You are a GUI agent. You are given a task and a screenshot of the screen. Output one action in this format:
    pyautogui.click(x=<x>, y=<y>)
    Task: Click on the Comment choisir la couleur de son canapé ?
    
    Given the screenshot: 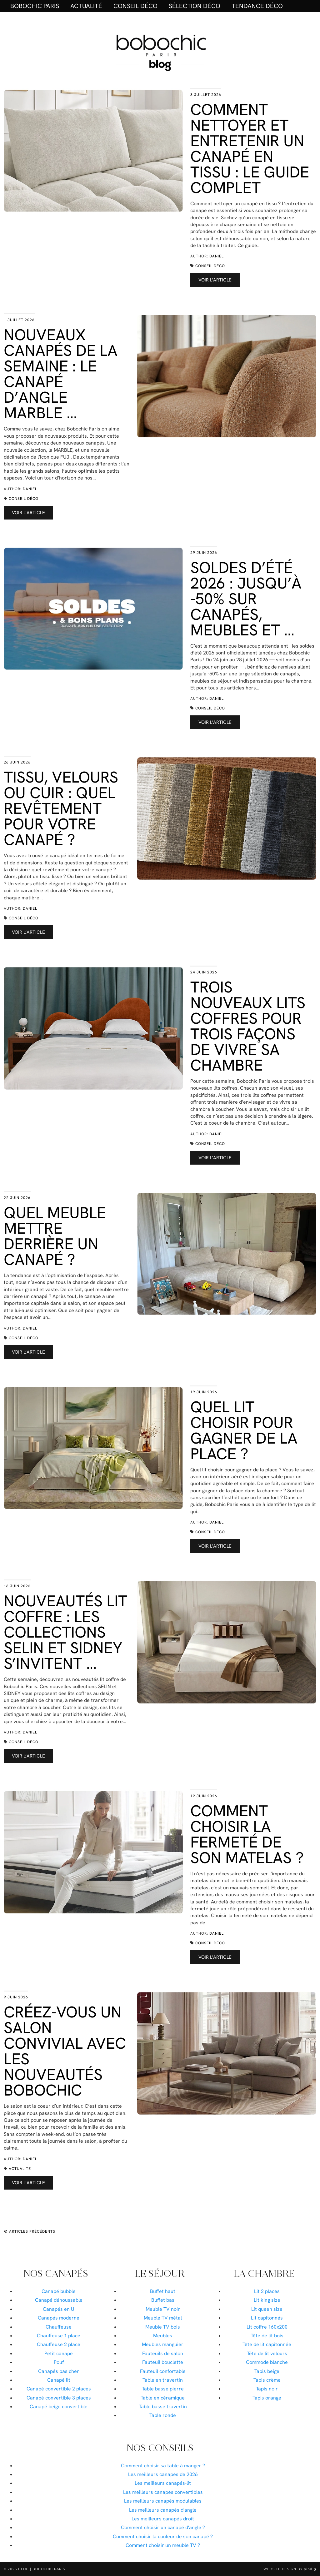 What is the action you would take?
    pyautogui.click(x=163, y=2536)
    